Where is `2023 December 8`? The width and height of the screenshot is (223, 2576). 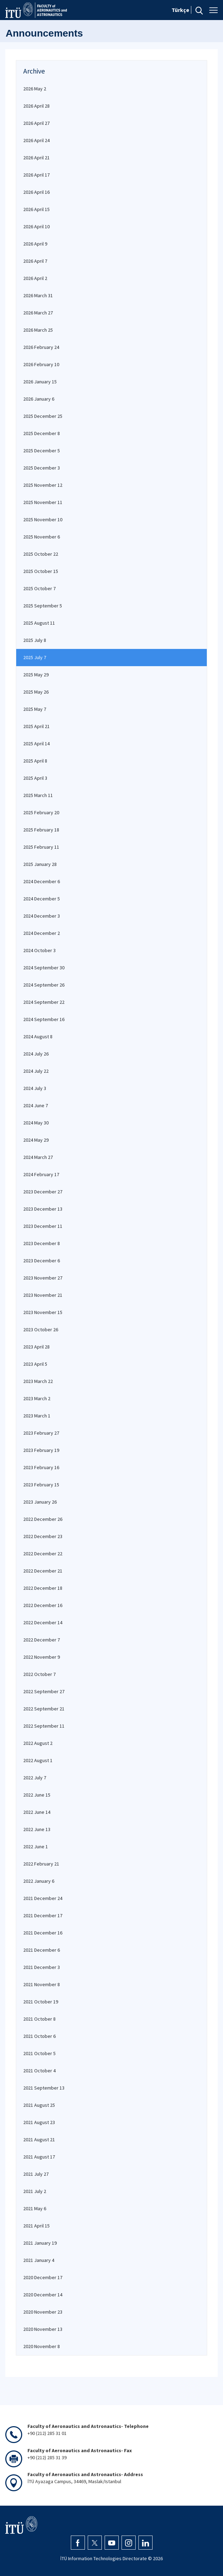 2023 December 8 is located at coordinates (41, 1243).